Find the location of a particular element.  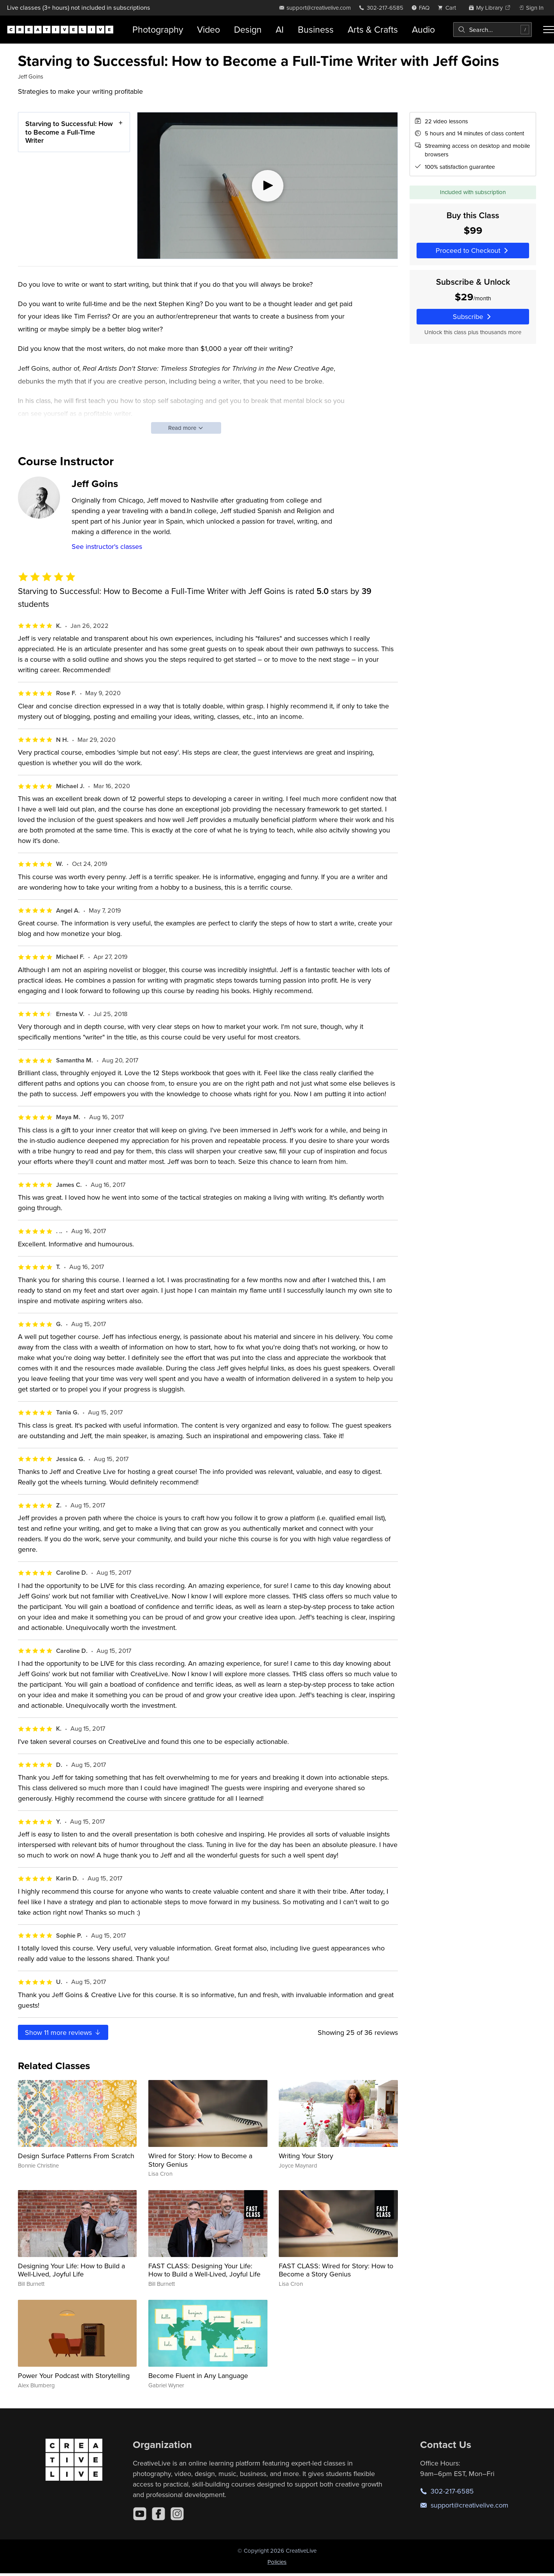

Designing Your Life: How to Build a Well-Lived, Joyful Life is located at coordinates (71, 2270).